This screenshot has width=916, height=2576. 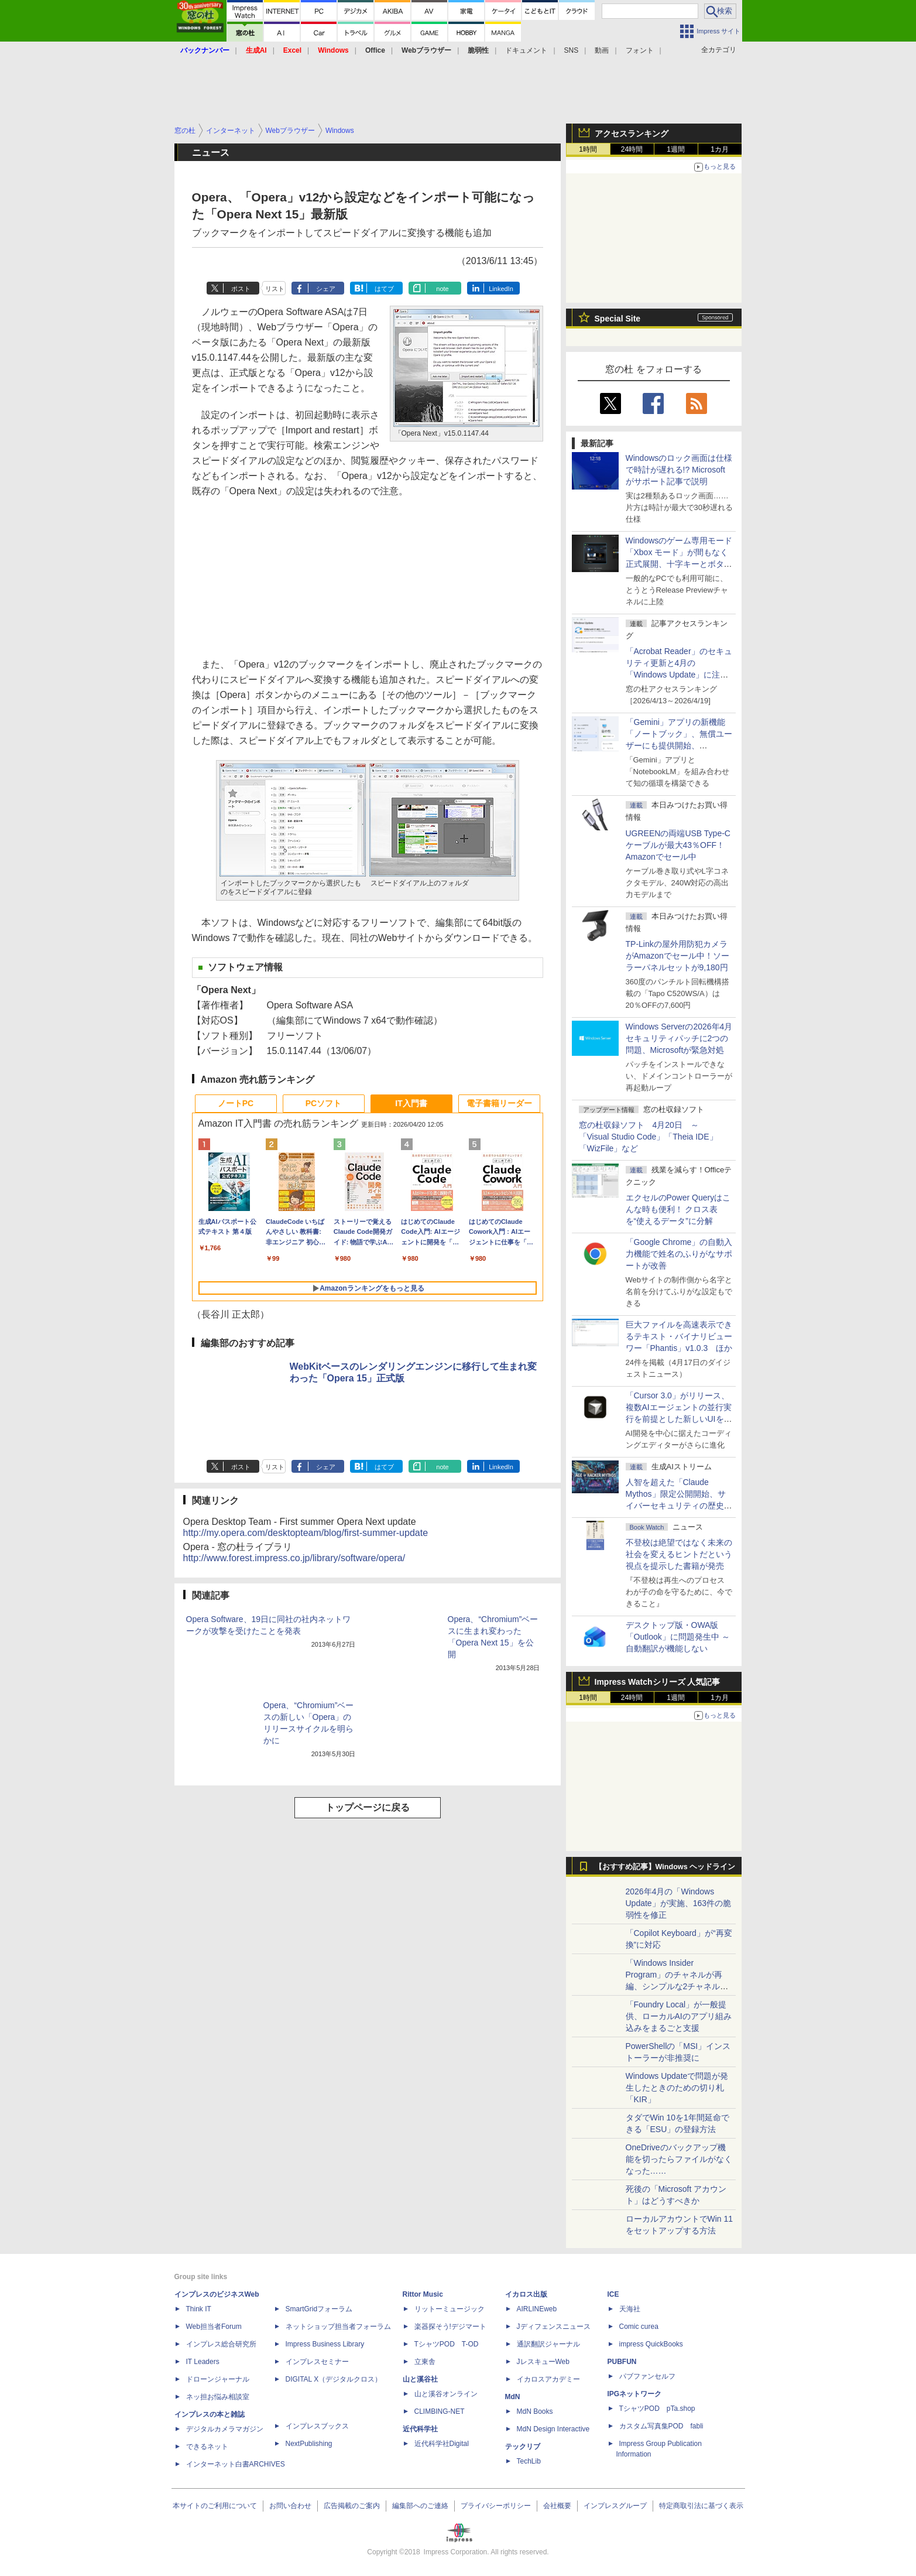 I want to click on インプレスグループ, so click(x=615, y=2506).